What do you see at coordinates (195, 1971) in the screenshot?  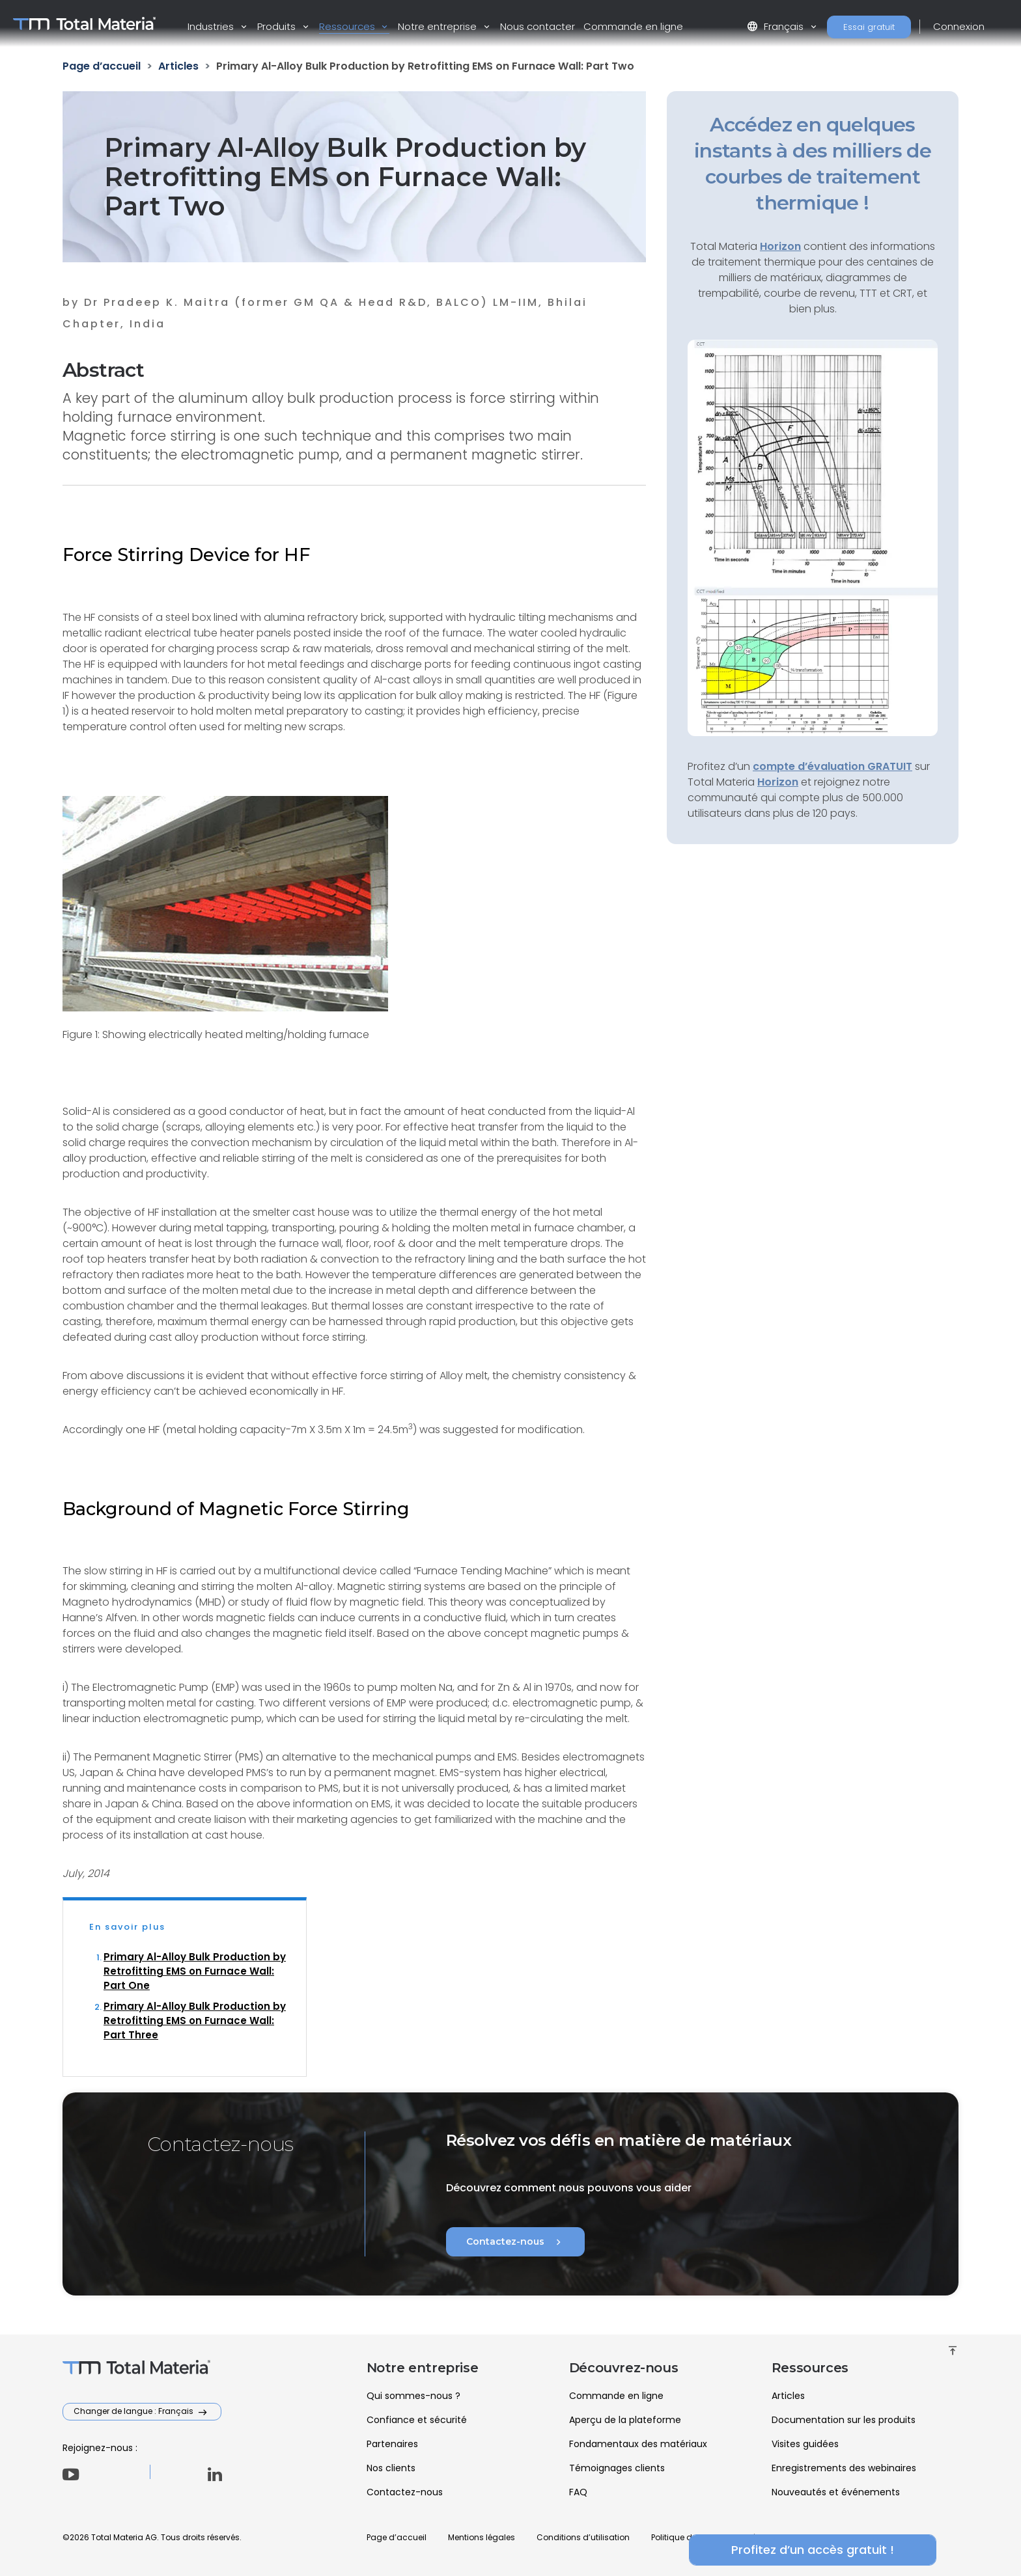 I see `Primary Al-Alloy Bulk Production by Retrofitting EMS on Furnace Wall: Part One` at bounding box center [195, 1971].